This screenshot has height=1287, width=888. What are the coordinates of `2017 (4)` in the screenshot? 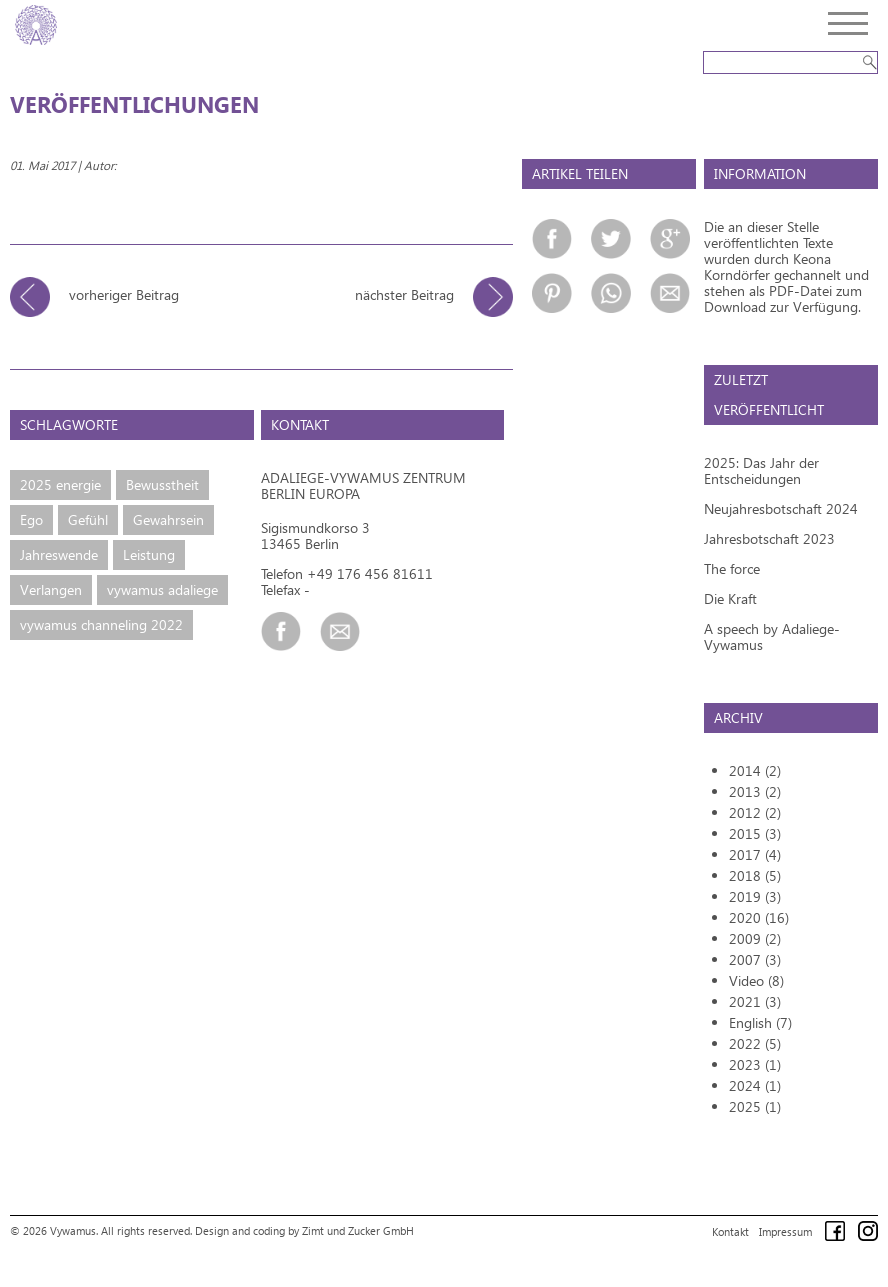 It's located at (755, 854).